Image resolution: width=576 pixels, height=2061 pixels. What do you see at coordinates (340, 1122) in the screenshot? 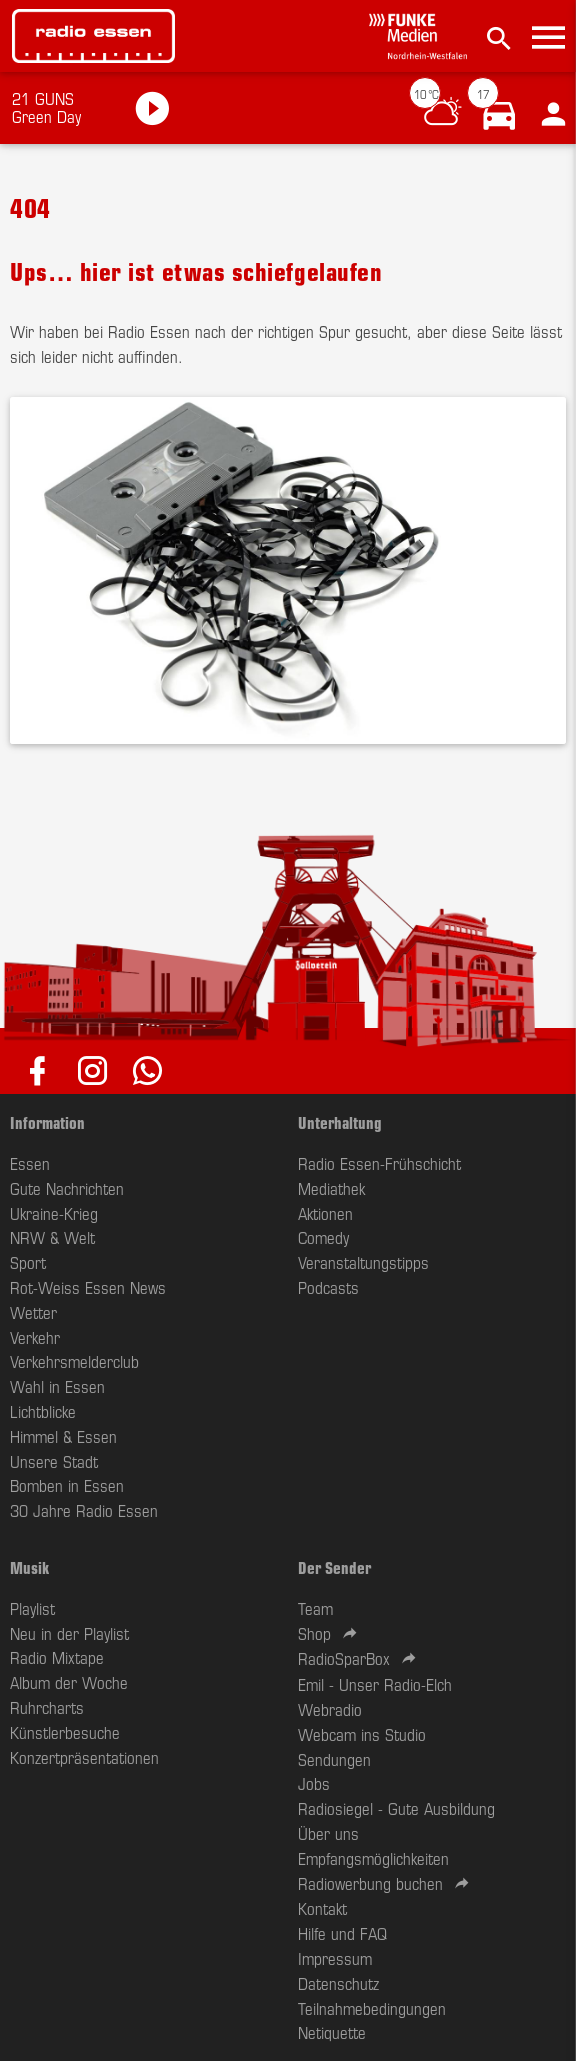
I see `Unterhaltung` at bounding box center [340, 1122].